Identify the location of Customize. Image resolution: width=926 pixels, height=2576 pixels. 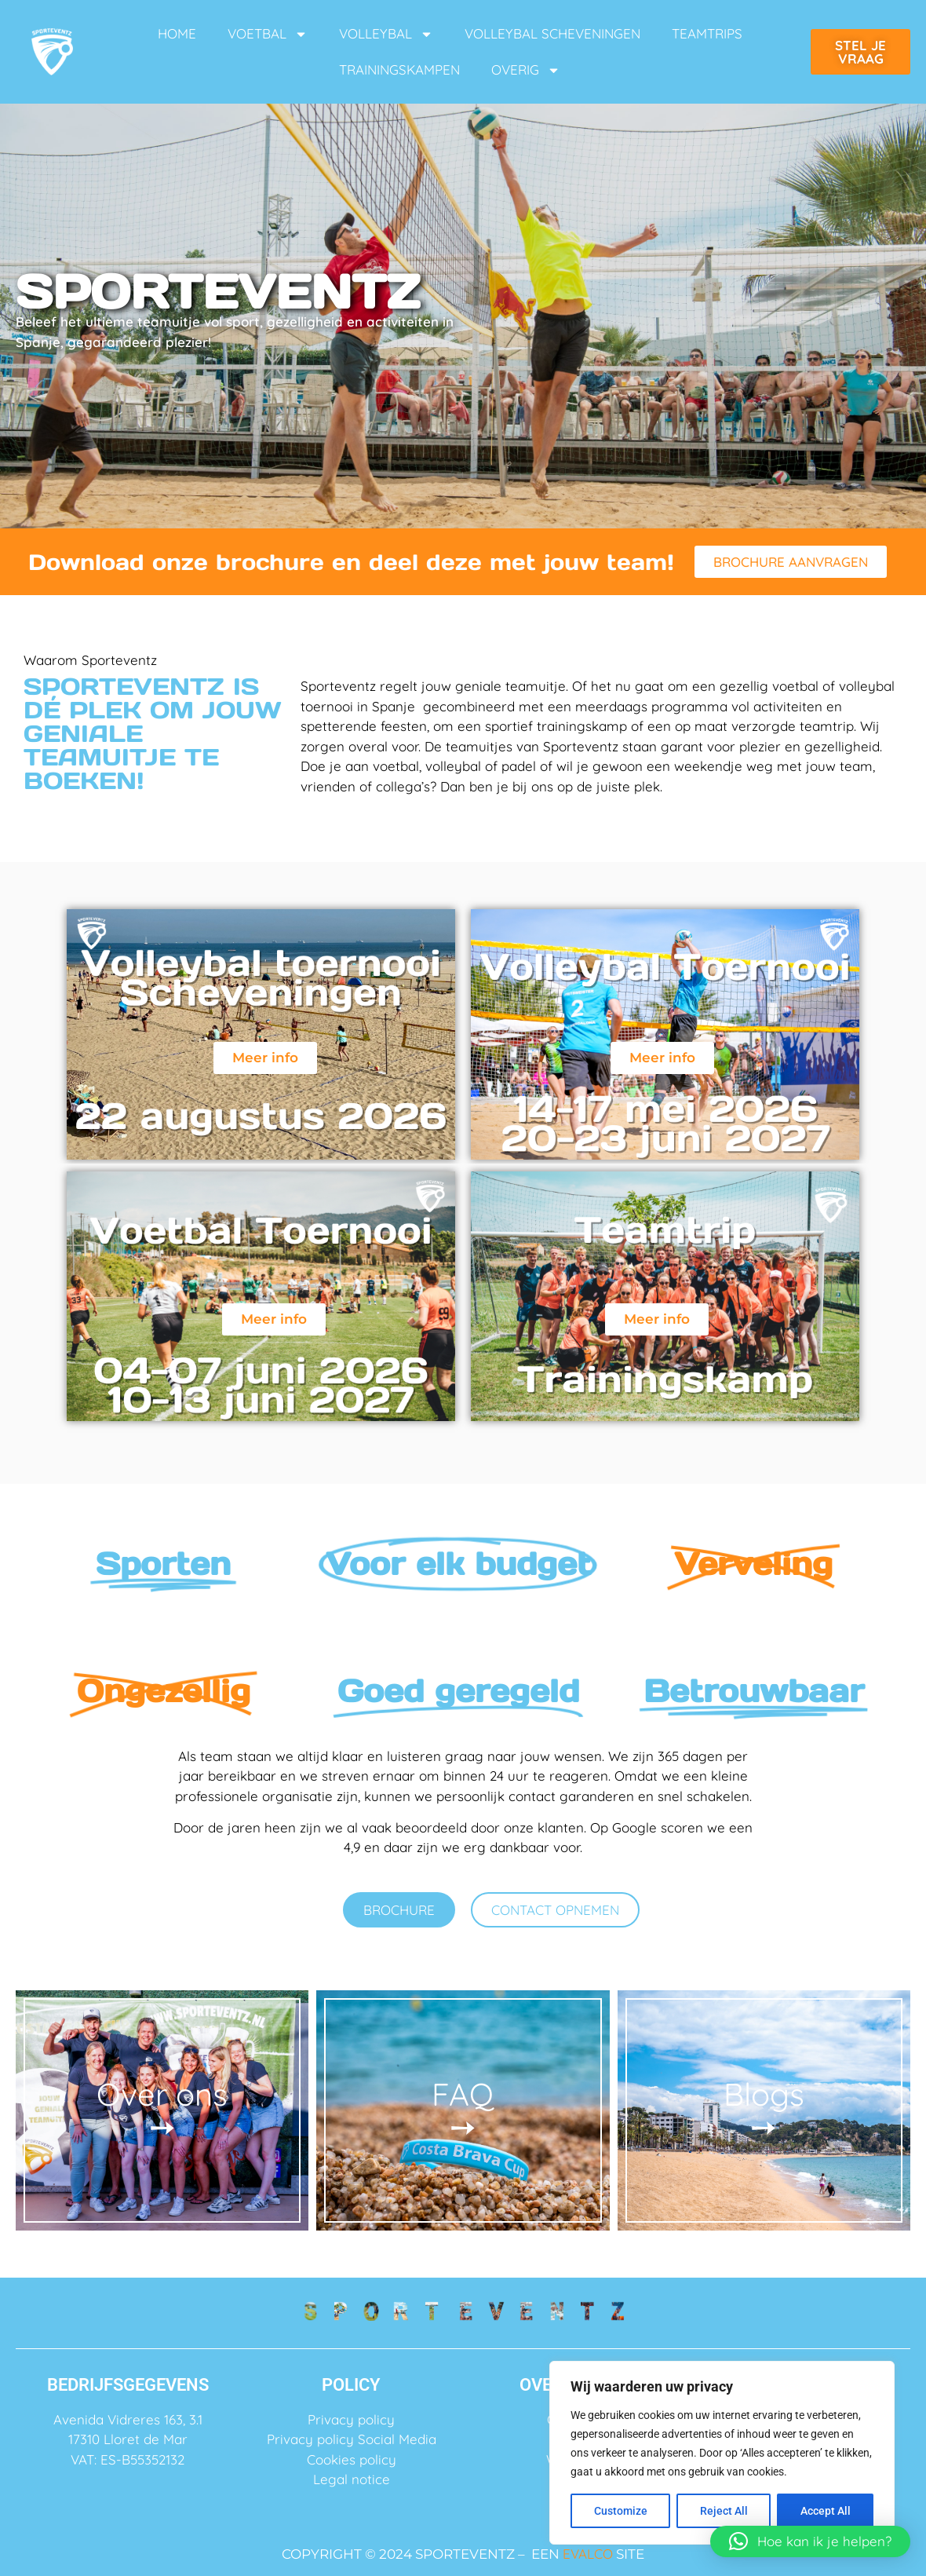
(620, 2511).